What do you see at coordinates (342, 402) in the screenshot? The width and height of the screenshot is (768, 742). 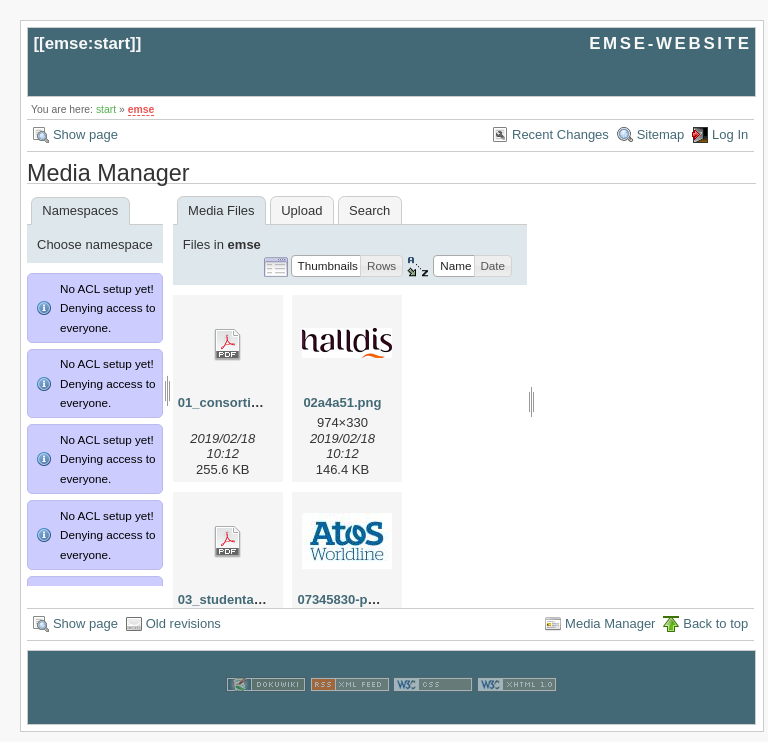 I see `02a4a51.png` at bounding box center [342, 402].